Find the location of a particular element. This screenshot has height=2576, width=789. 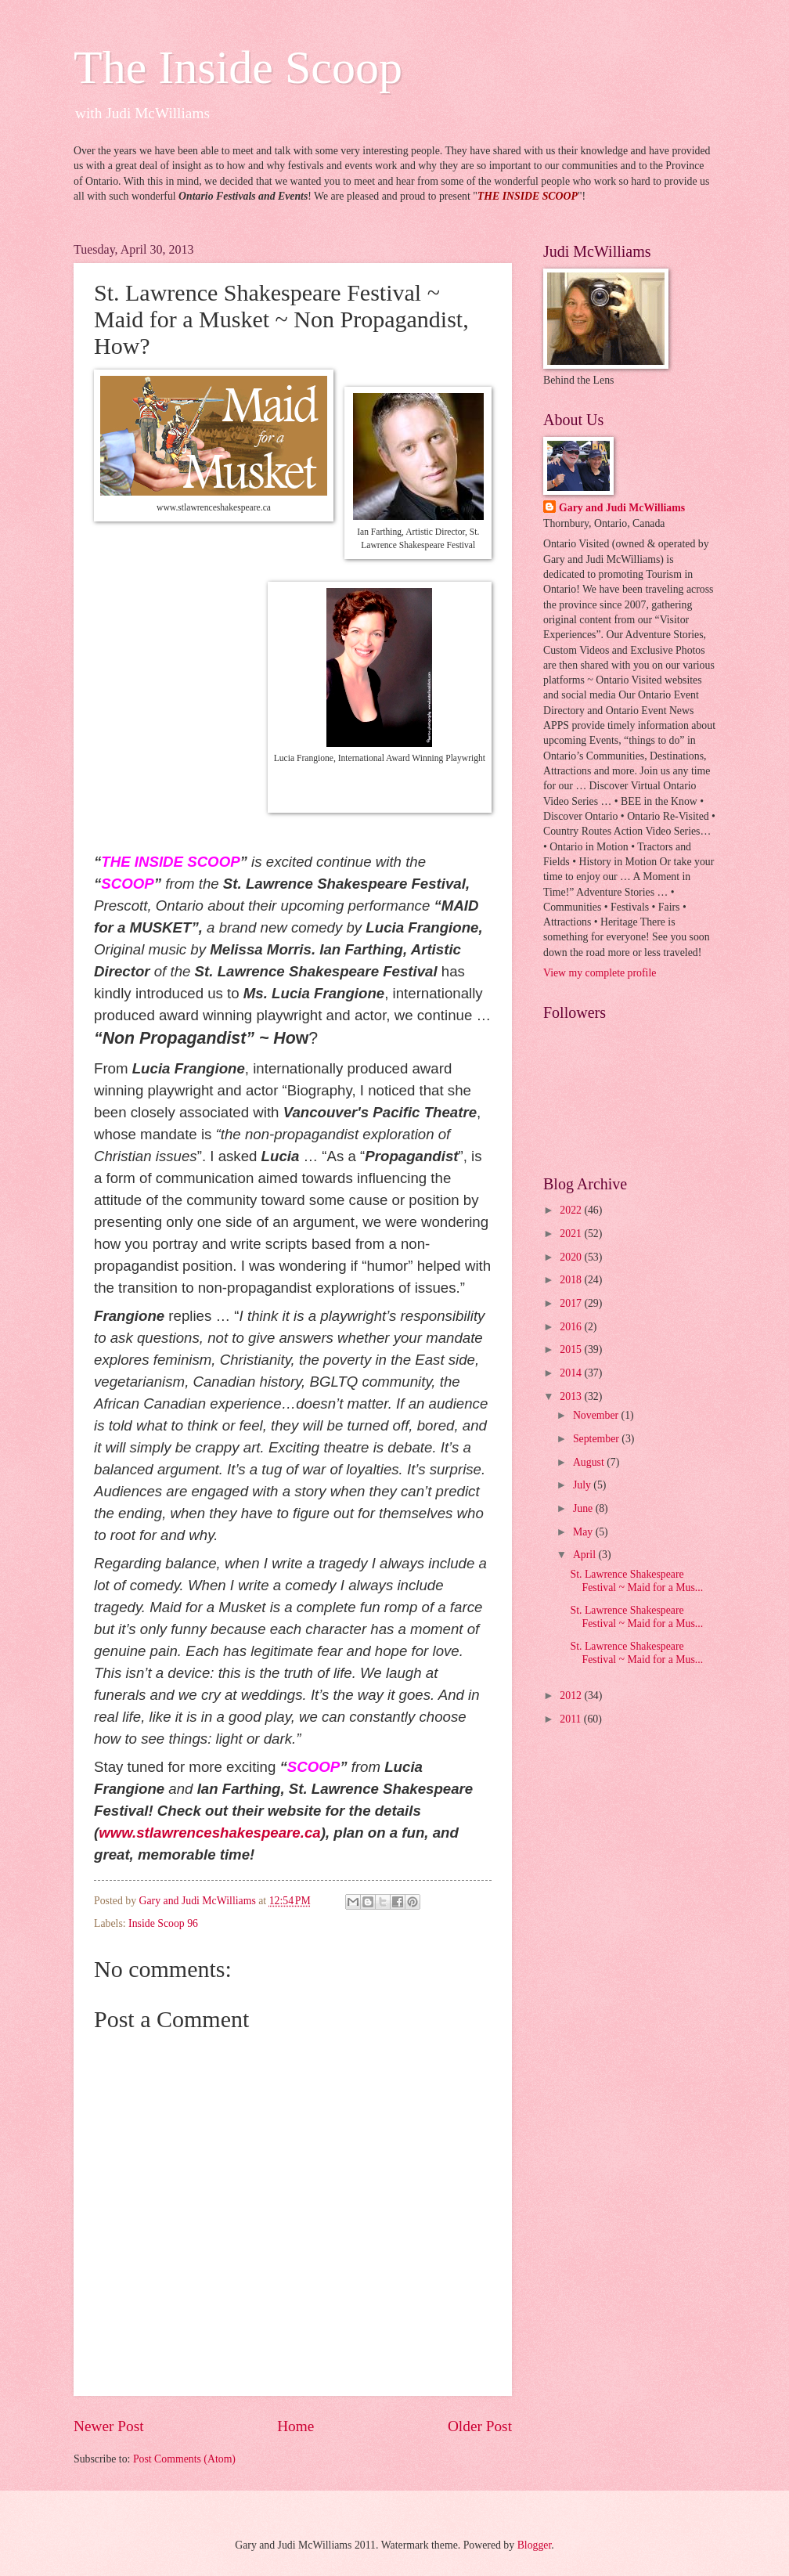

June is located at coordinates (584, 1508).